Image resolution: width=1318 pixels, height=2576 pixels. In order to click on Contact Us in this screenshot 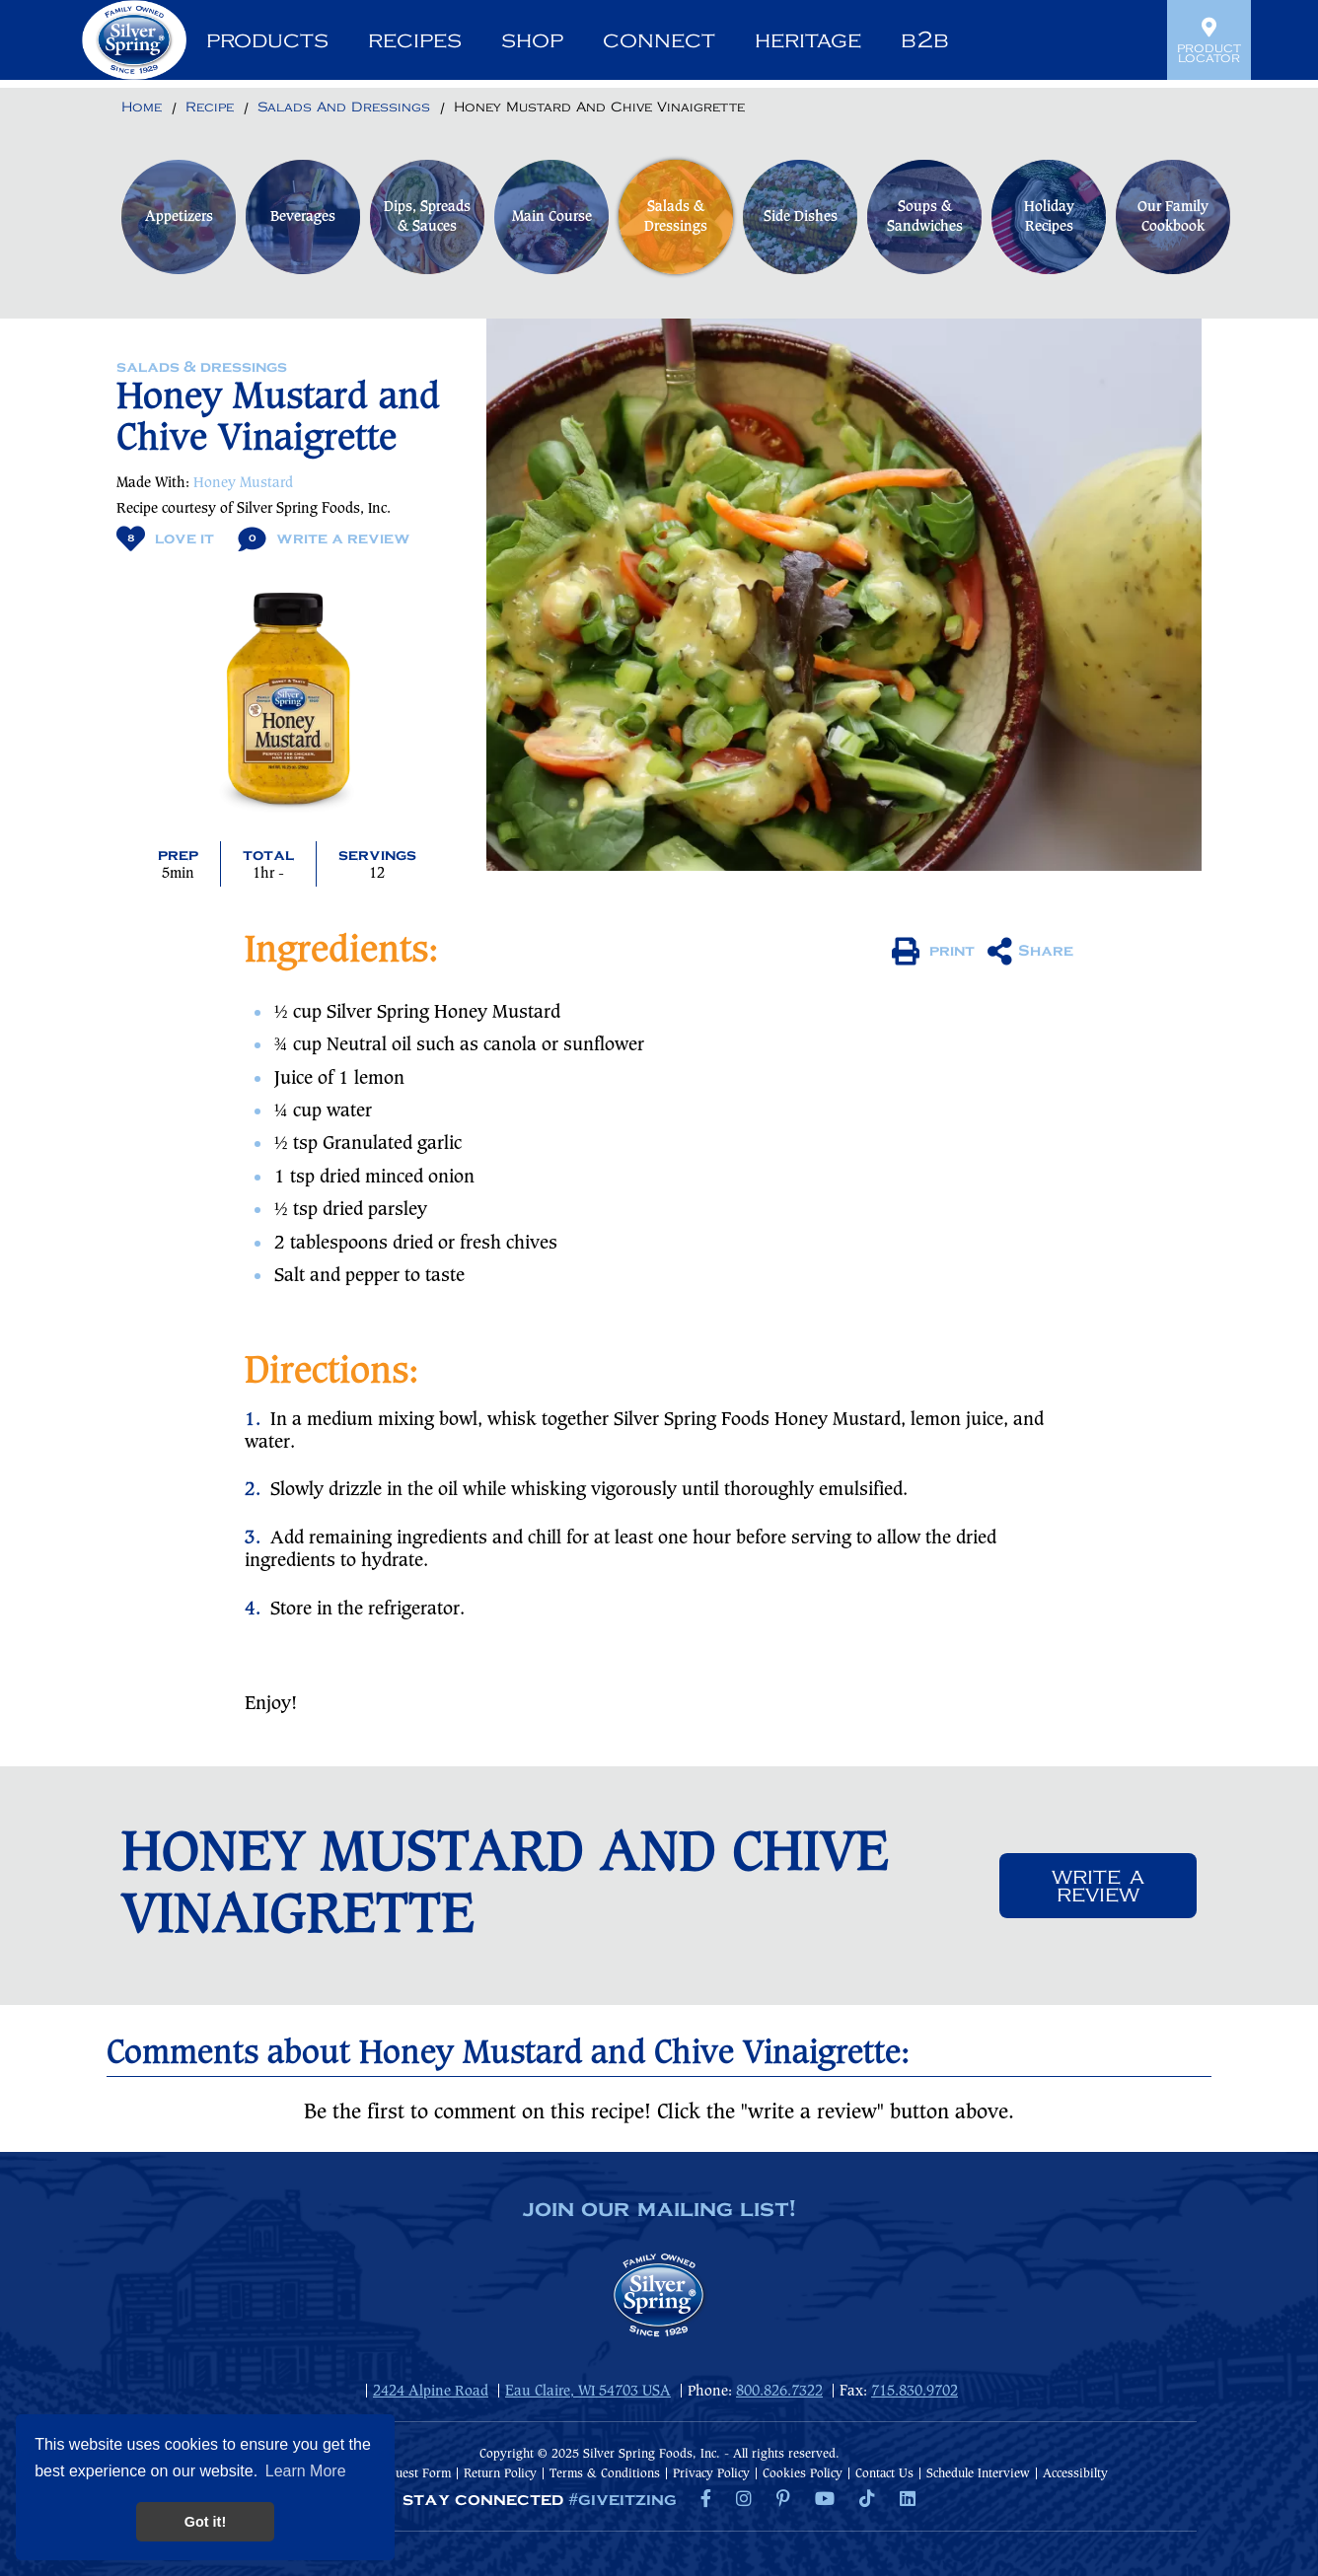, I will do `click(884, 2474)`.